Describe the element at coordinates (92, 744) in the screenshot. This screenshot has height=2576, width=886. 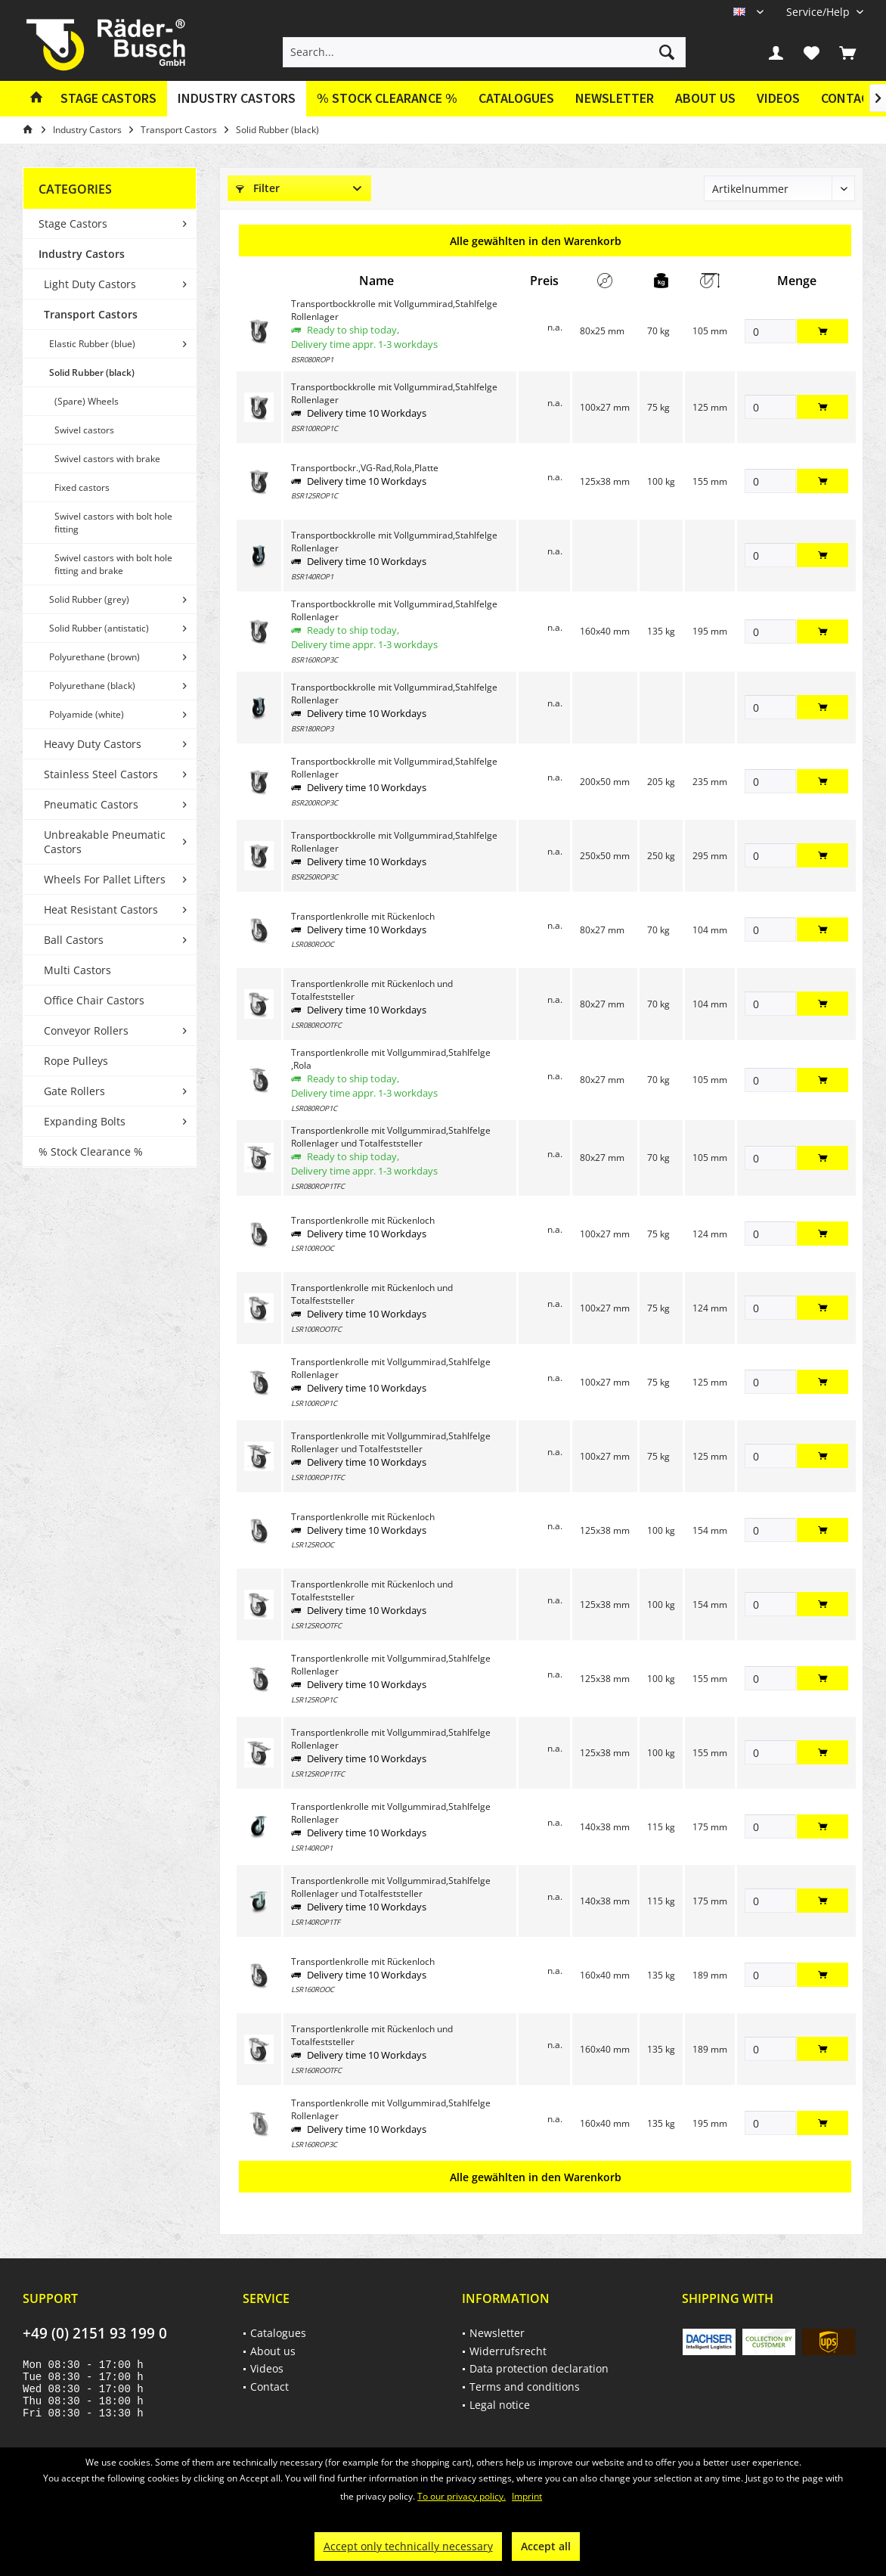
I see `Heavy Duty Castors` at that location.